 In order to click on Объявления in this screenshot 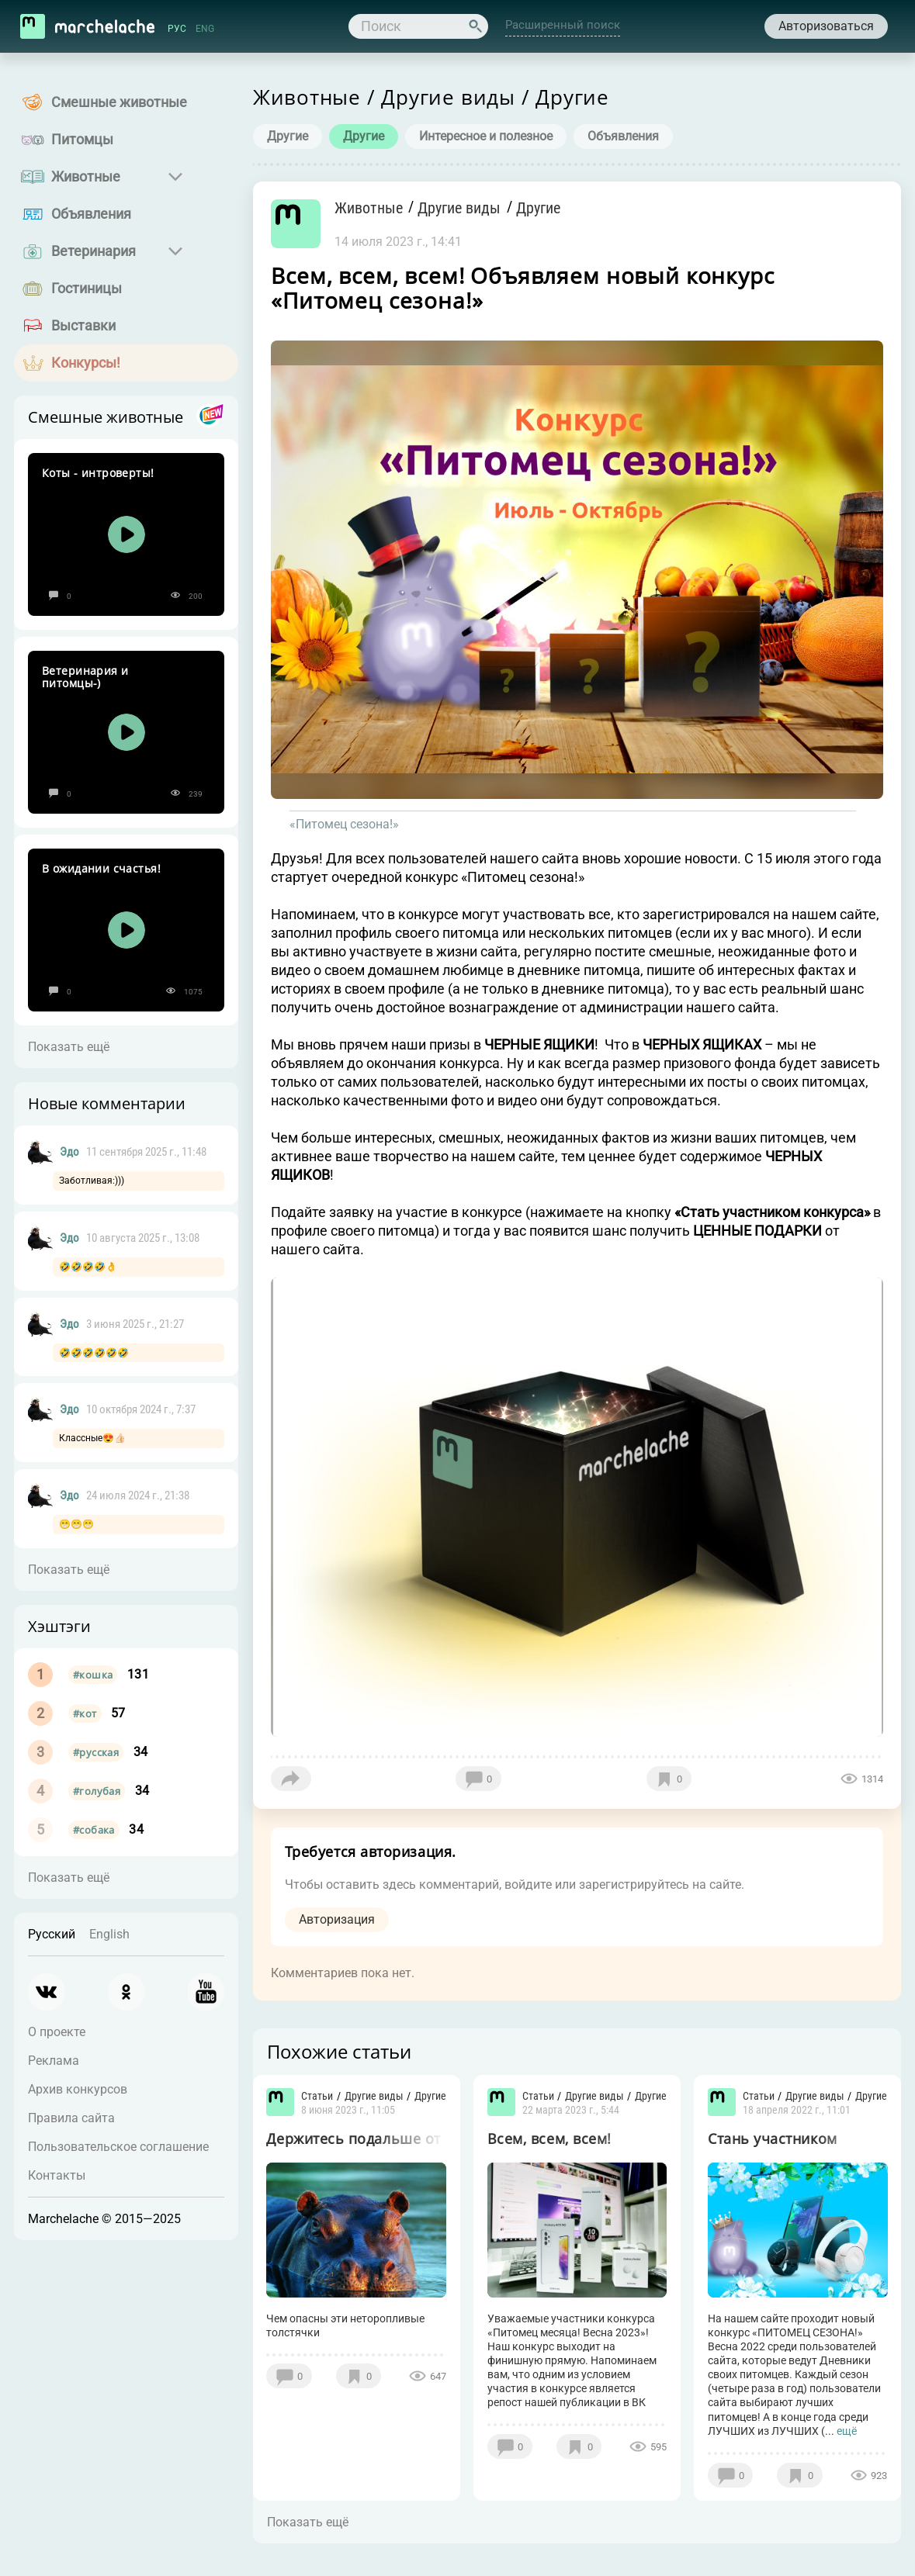, I will do `click(91, 214)`.